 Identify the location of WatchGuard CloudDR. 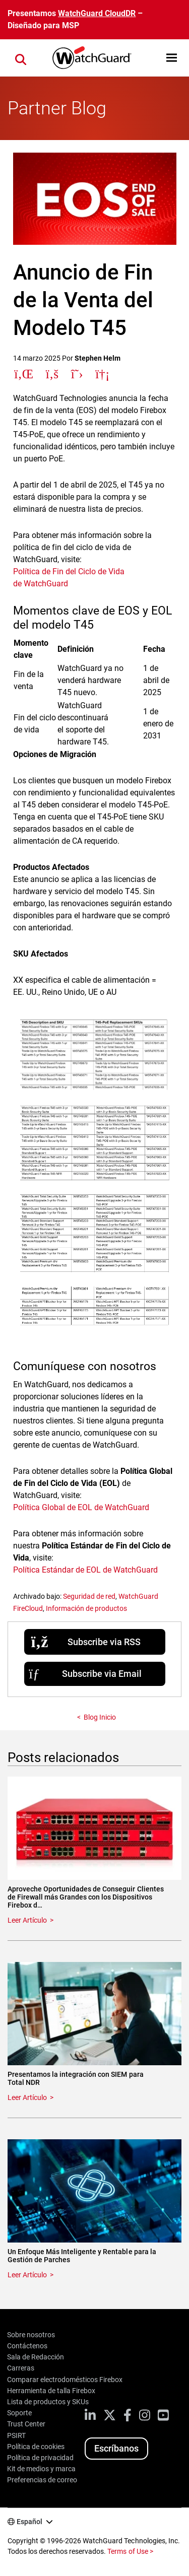
(97, 13).